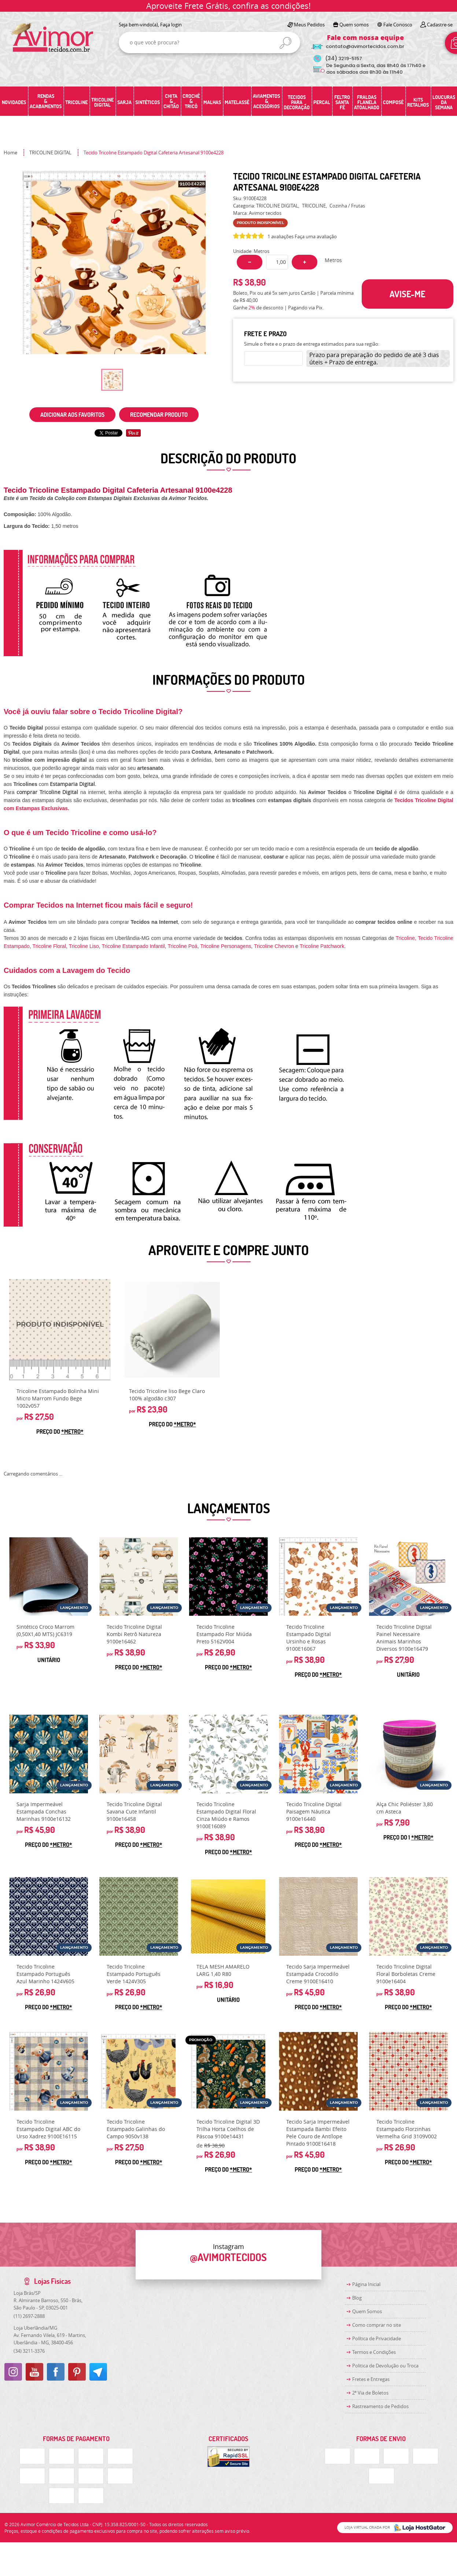  What do you see at coordinates (367, 2311) in the screenshot?
I see `Quem Somos` at bounding box center [367, 2311].